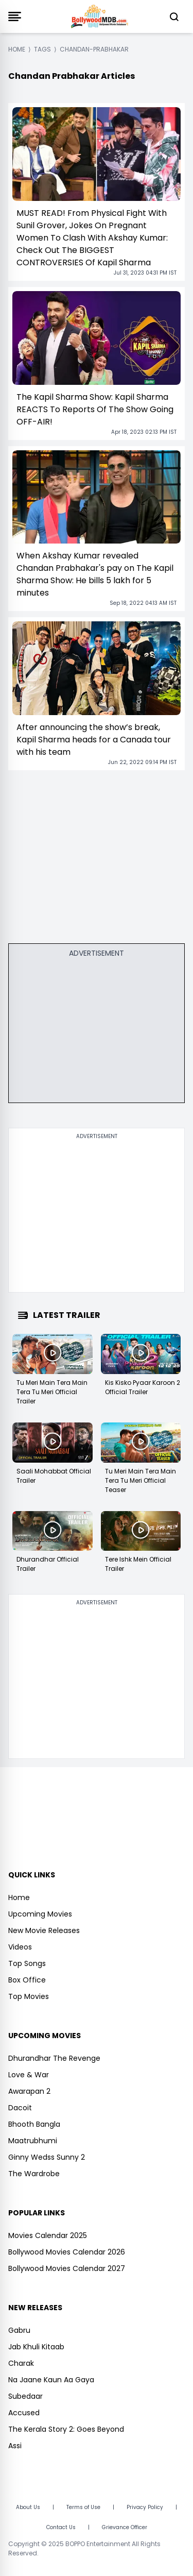  Describe the element at coordinates (29, 2091) in the screenshot. I see `Awarapan 2` at that location.